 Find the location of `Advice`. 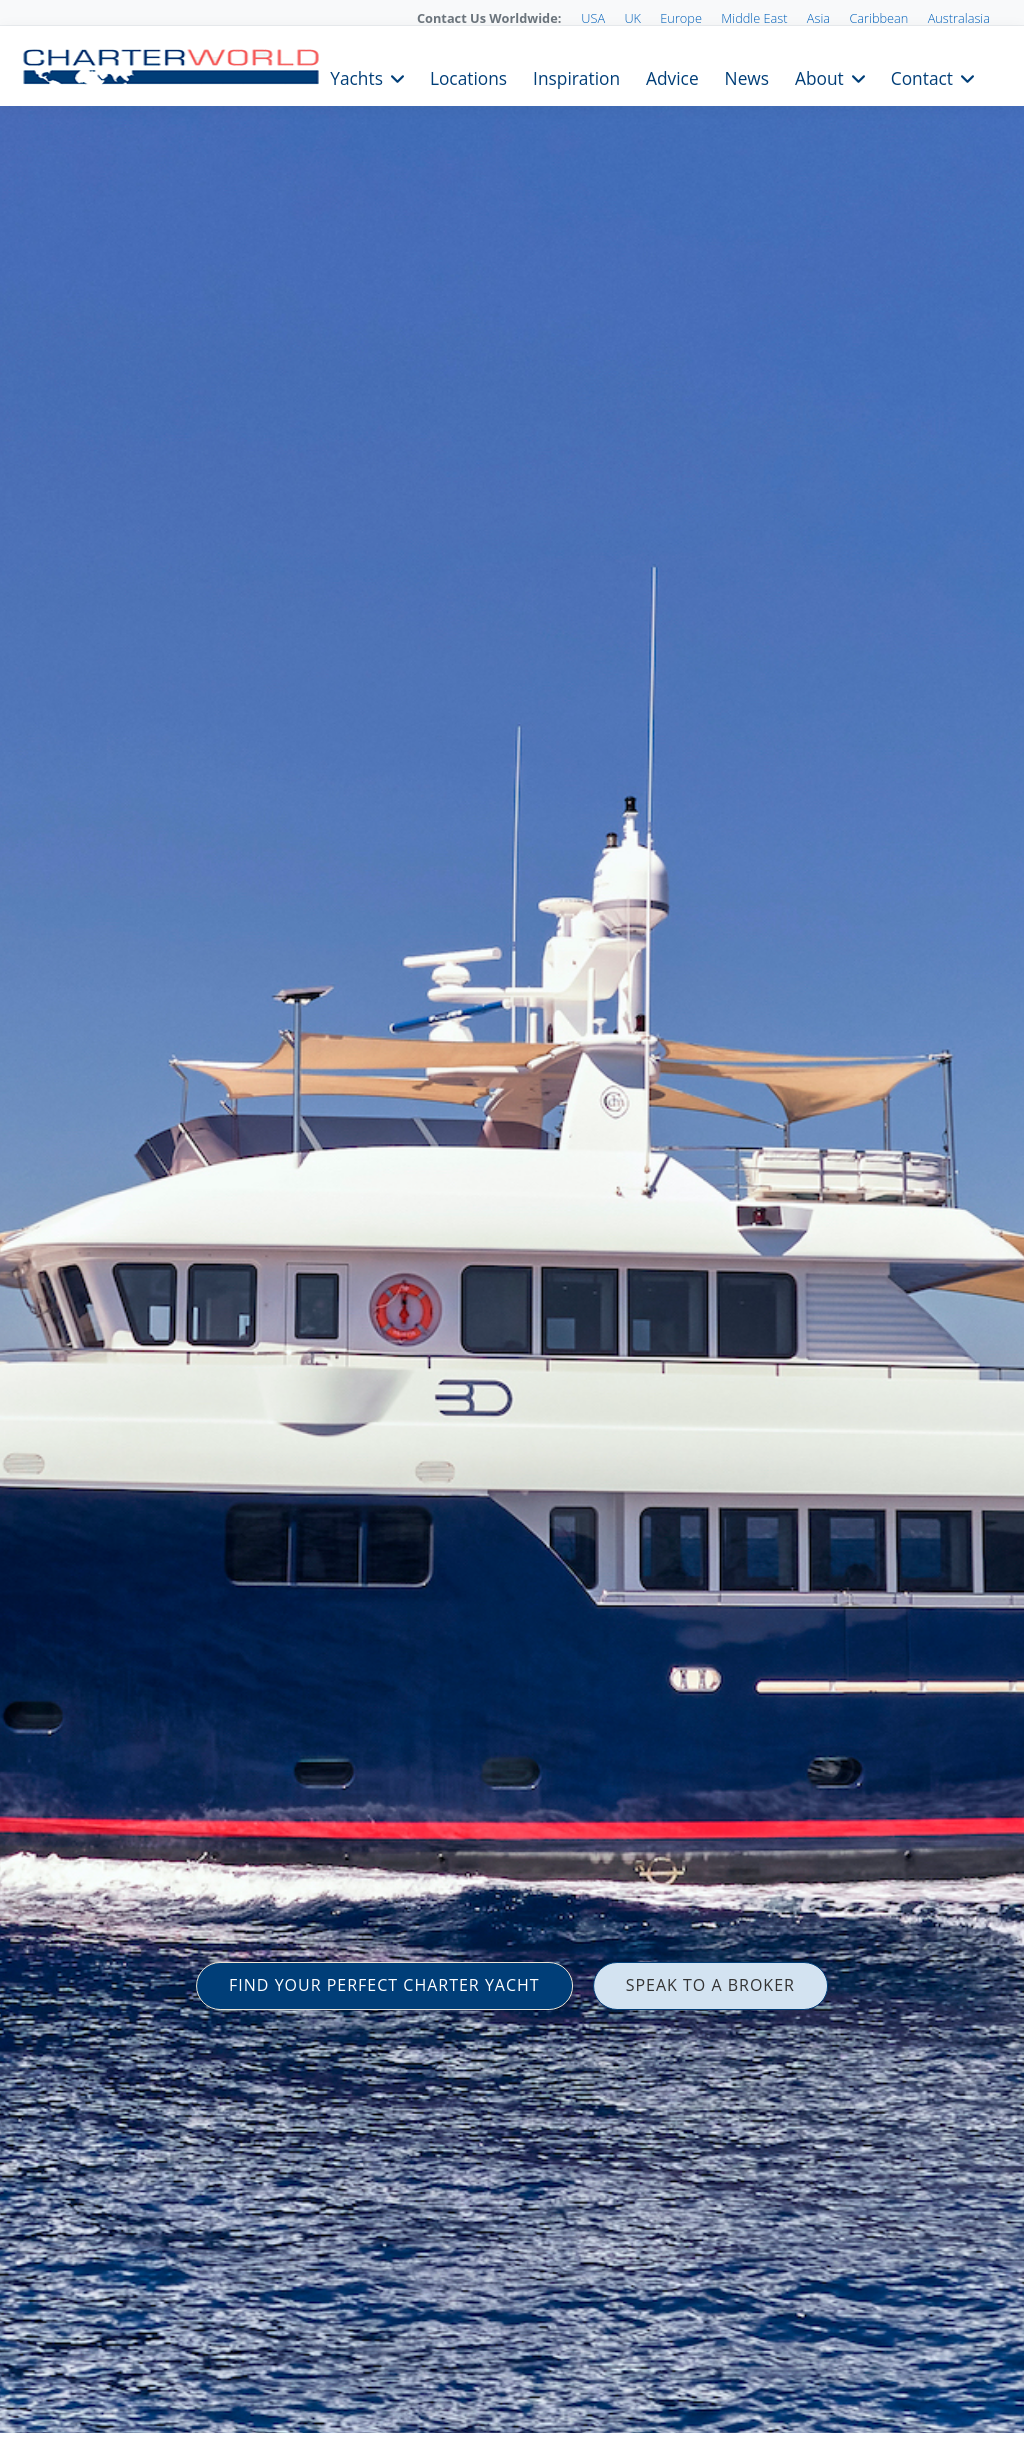

Advice is located at coordinates (672, 76).